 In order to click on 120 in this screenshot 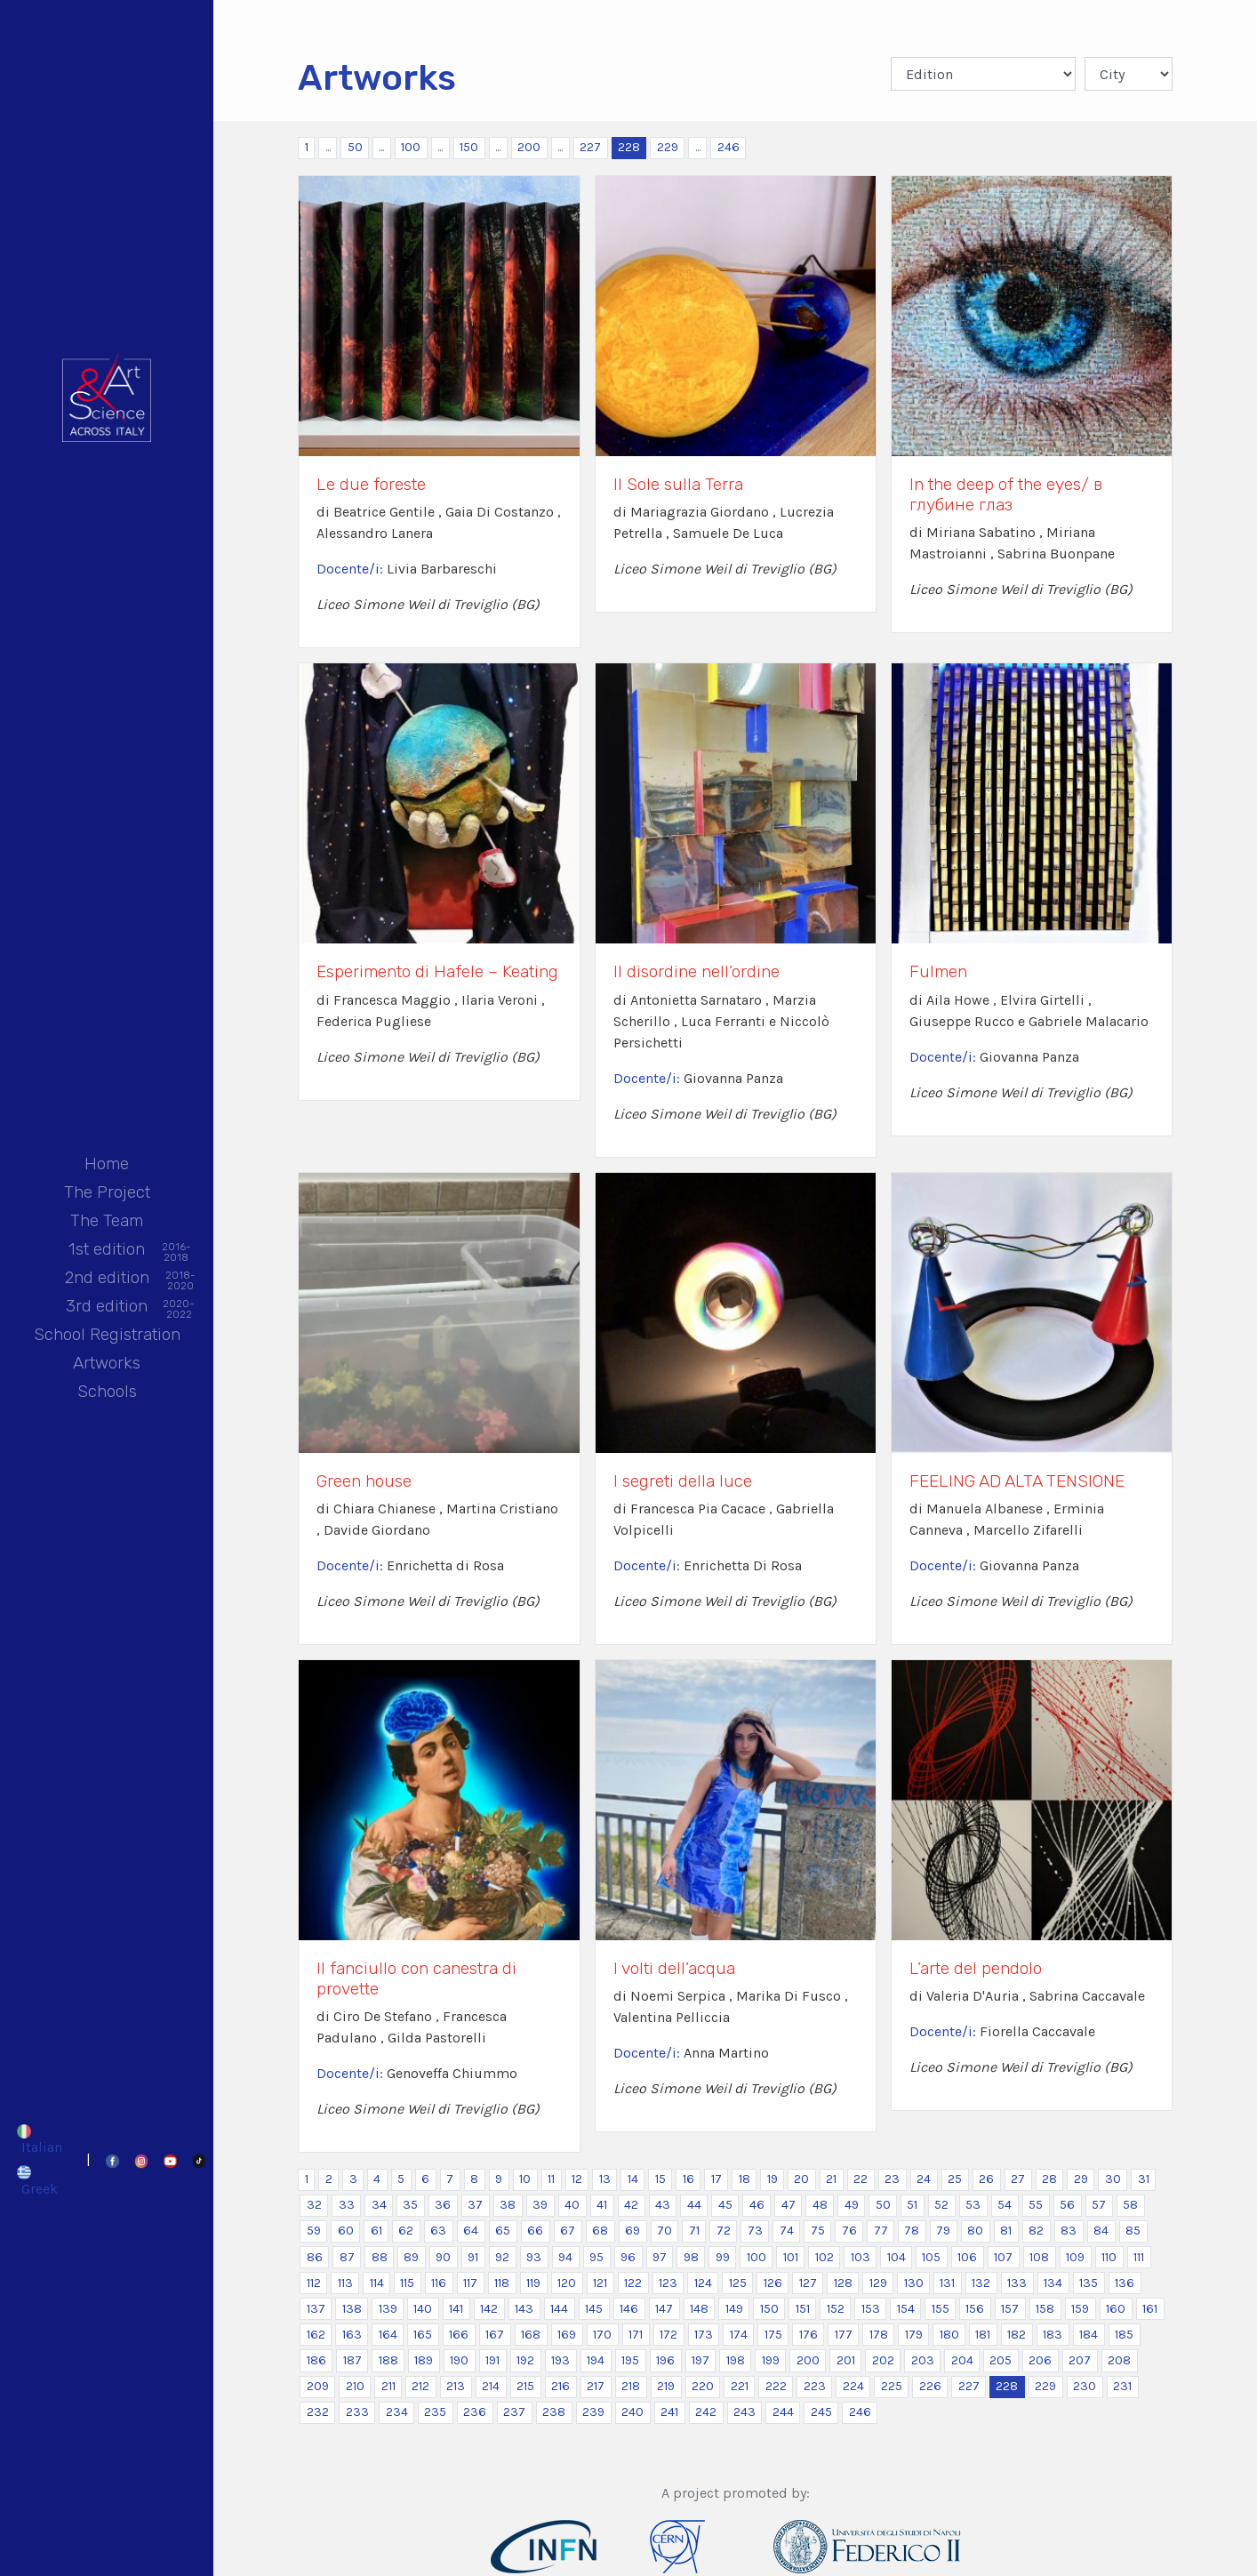, I will do `click(566, 2283)`.